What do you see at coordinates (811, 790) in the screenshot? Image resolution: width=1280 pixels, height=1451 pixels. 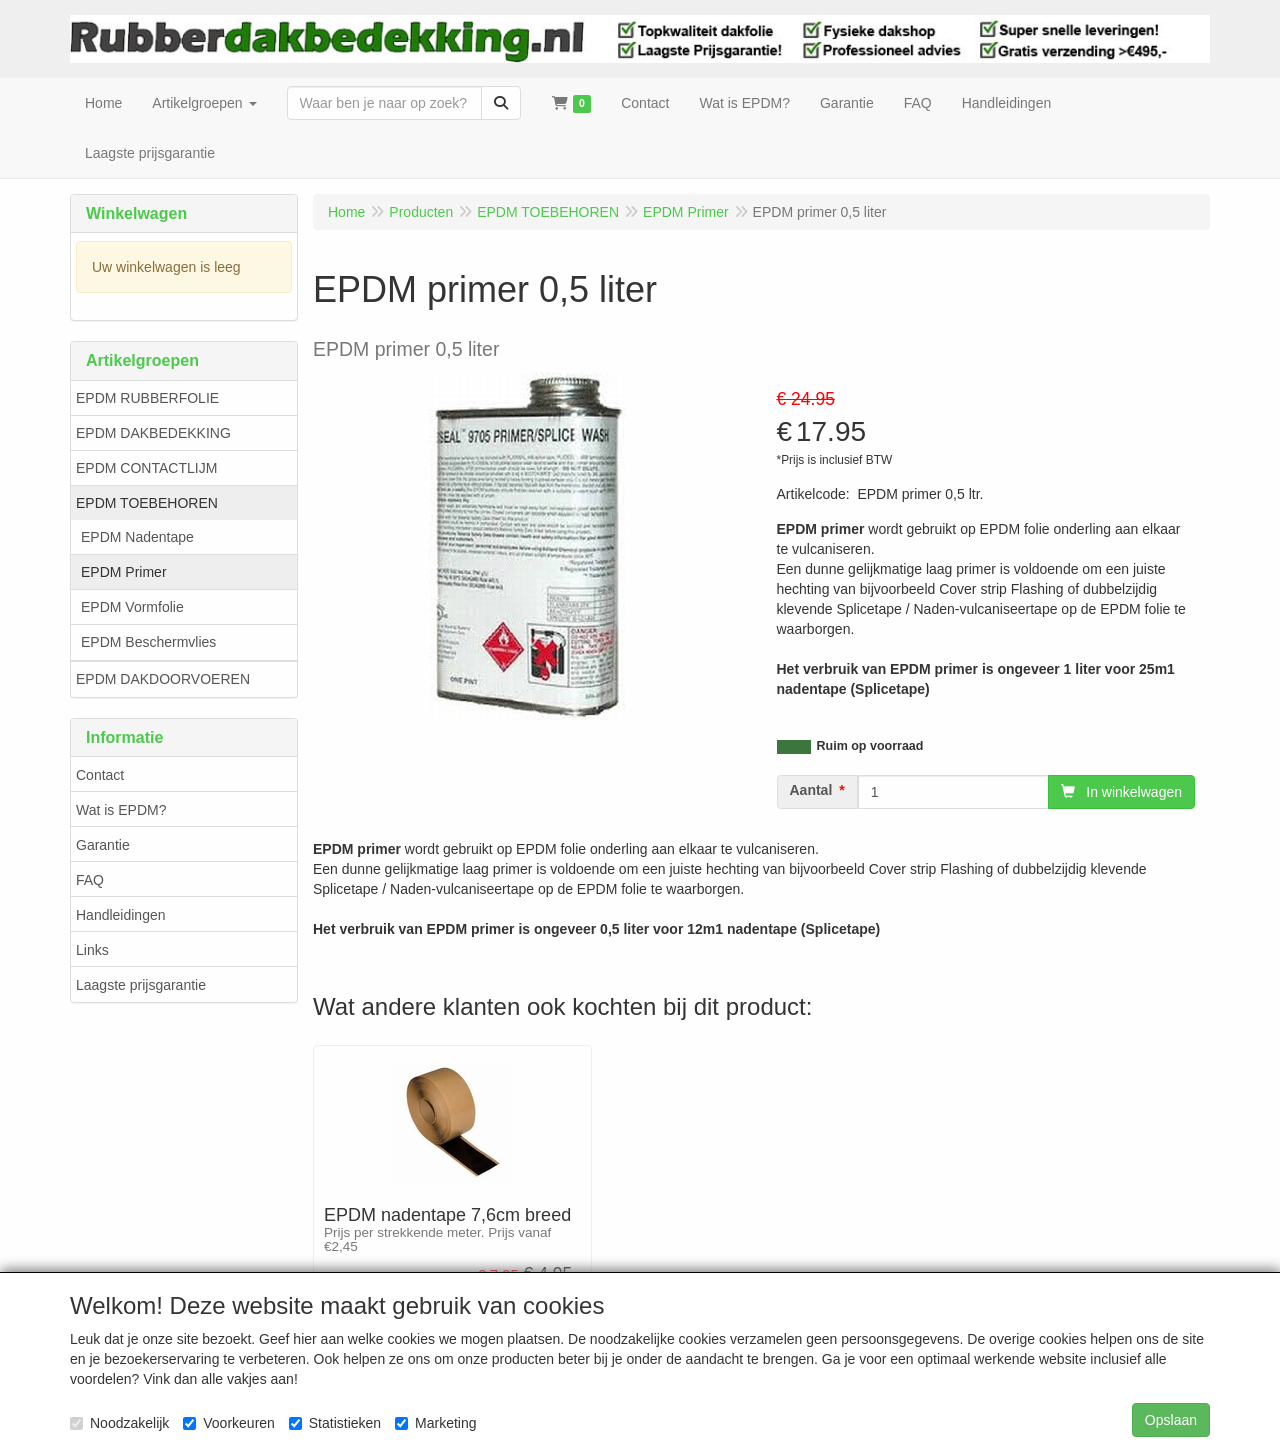 I see `Aantal` at bounding box center [811, 790].